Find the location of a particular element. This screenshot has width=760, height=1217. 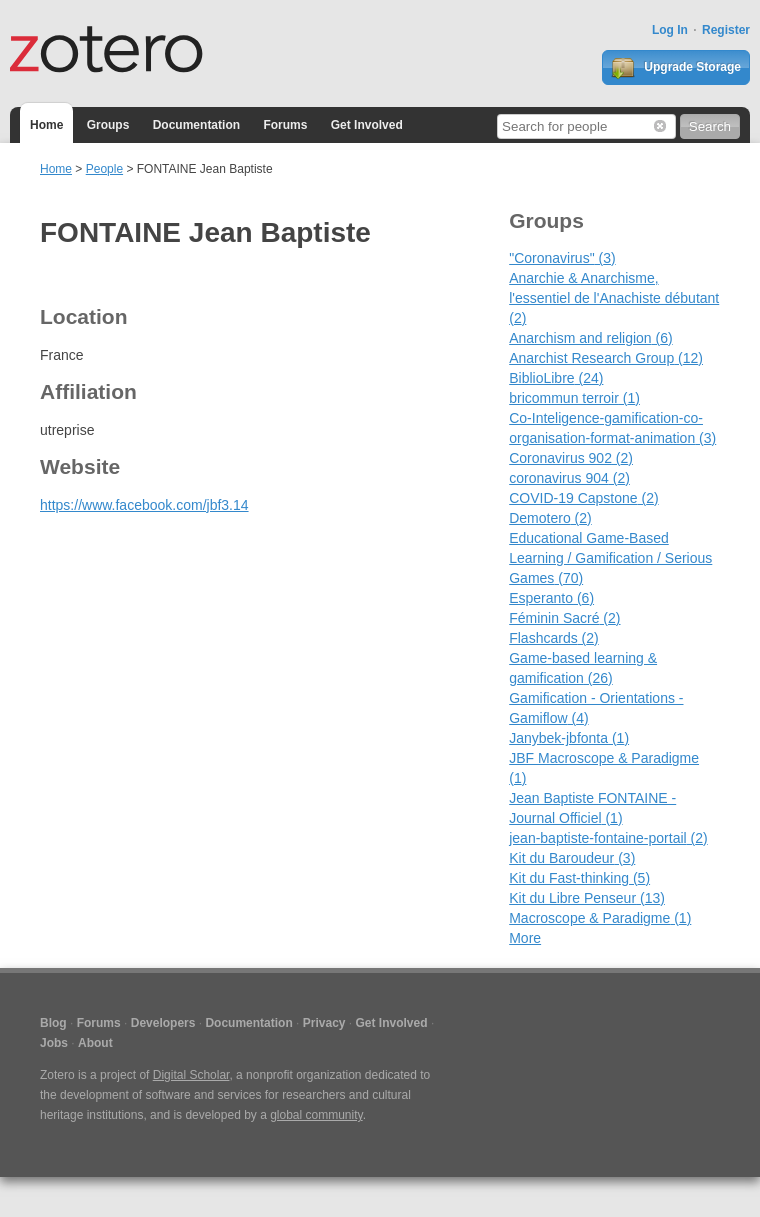

Educational Game-Based Learning / Gamification / Serious Games (70) is located at coordinates (610, 558).